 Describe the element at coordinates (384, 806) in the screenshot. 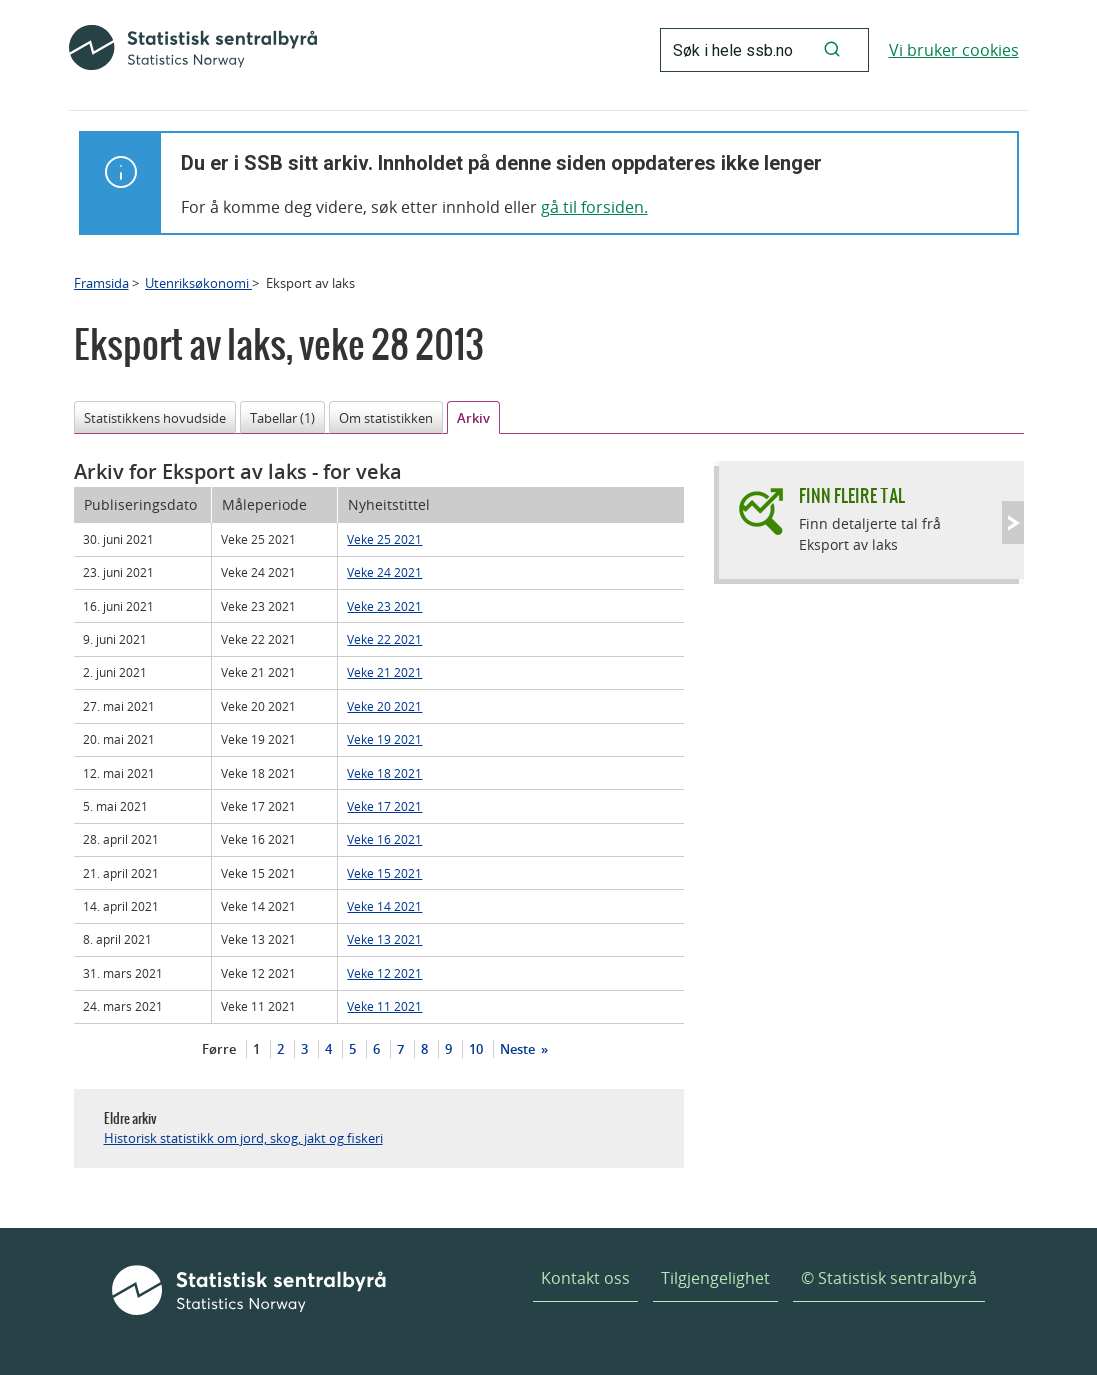

I see `Veke 17 2021` at that location.